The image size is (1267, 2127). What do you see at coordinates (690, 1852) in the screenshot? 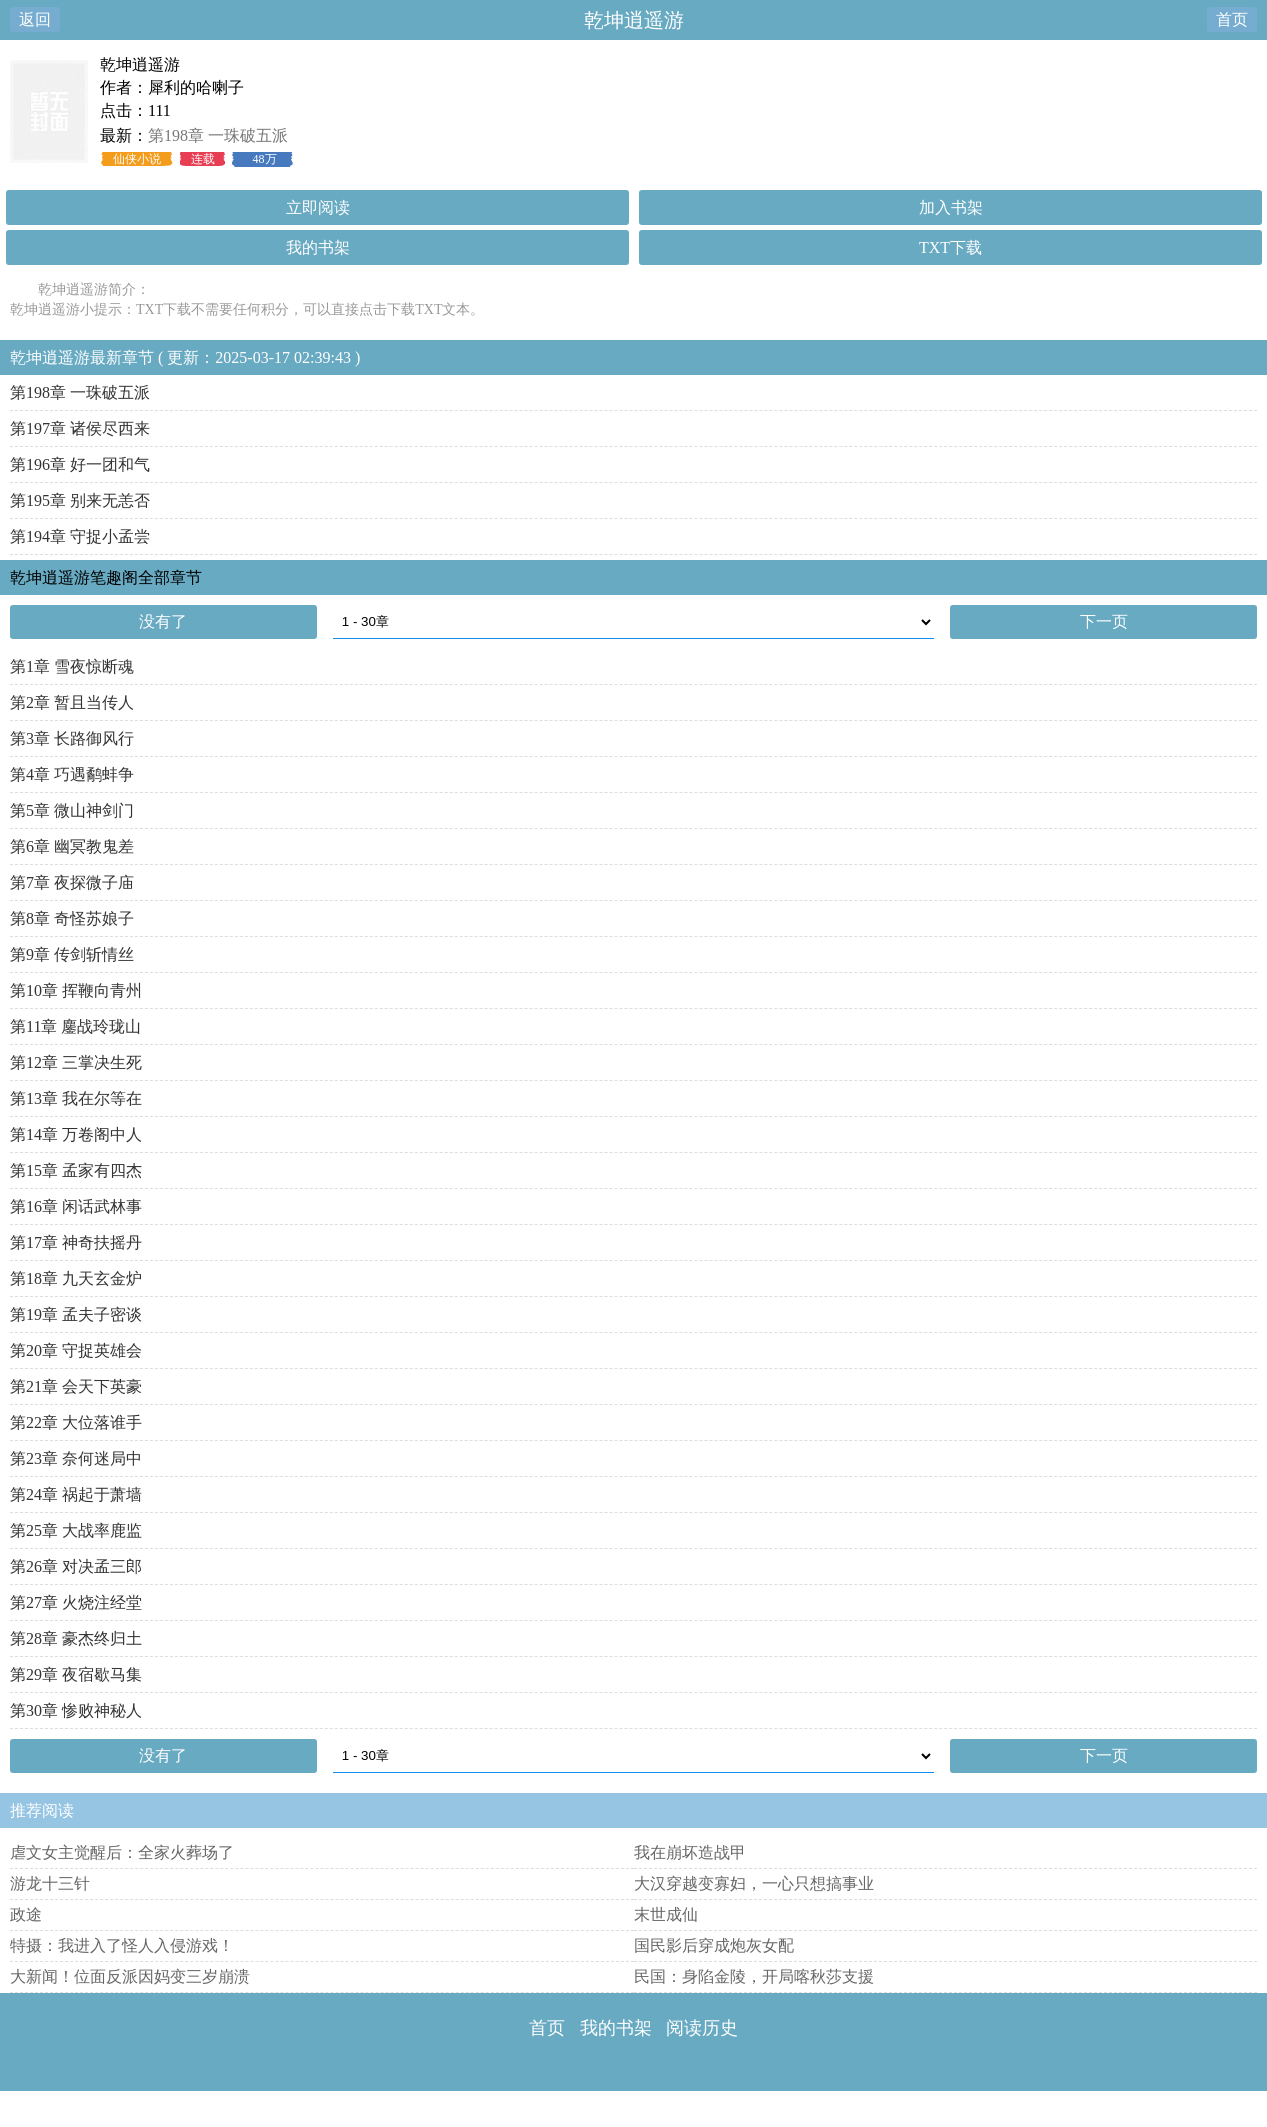
I see `我在崩坏造战甲` at bounding box center [690, 1852].